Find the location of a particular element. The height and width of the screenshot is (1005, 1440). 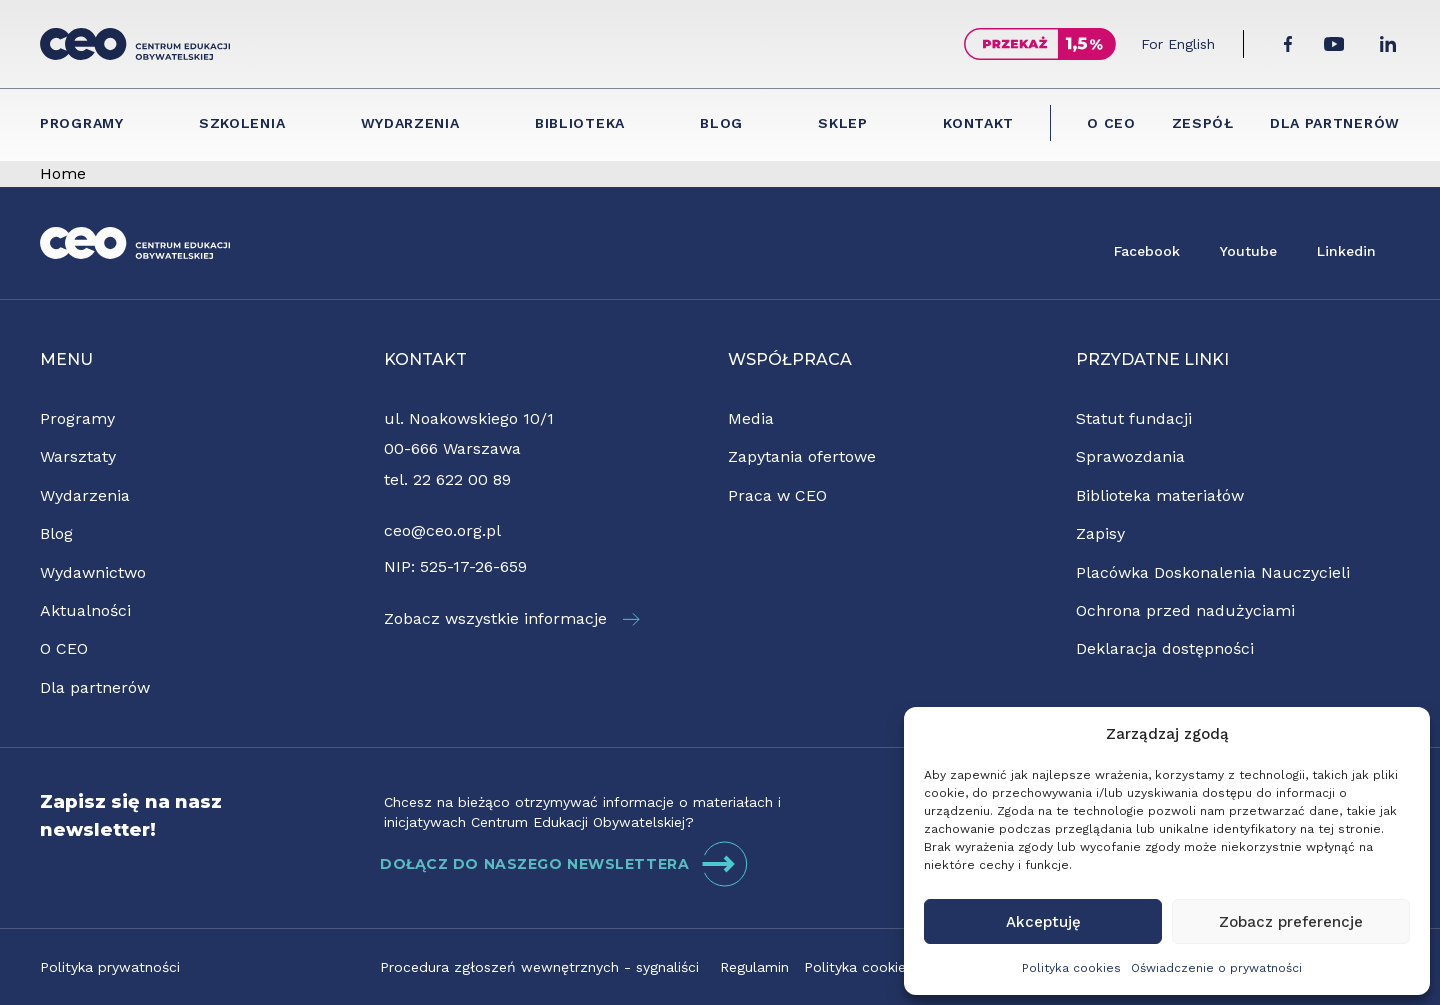

Deklaracja dostępności is located at coordinates (1165, 648).